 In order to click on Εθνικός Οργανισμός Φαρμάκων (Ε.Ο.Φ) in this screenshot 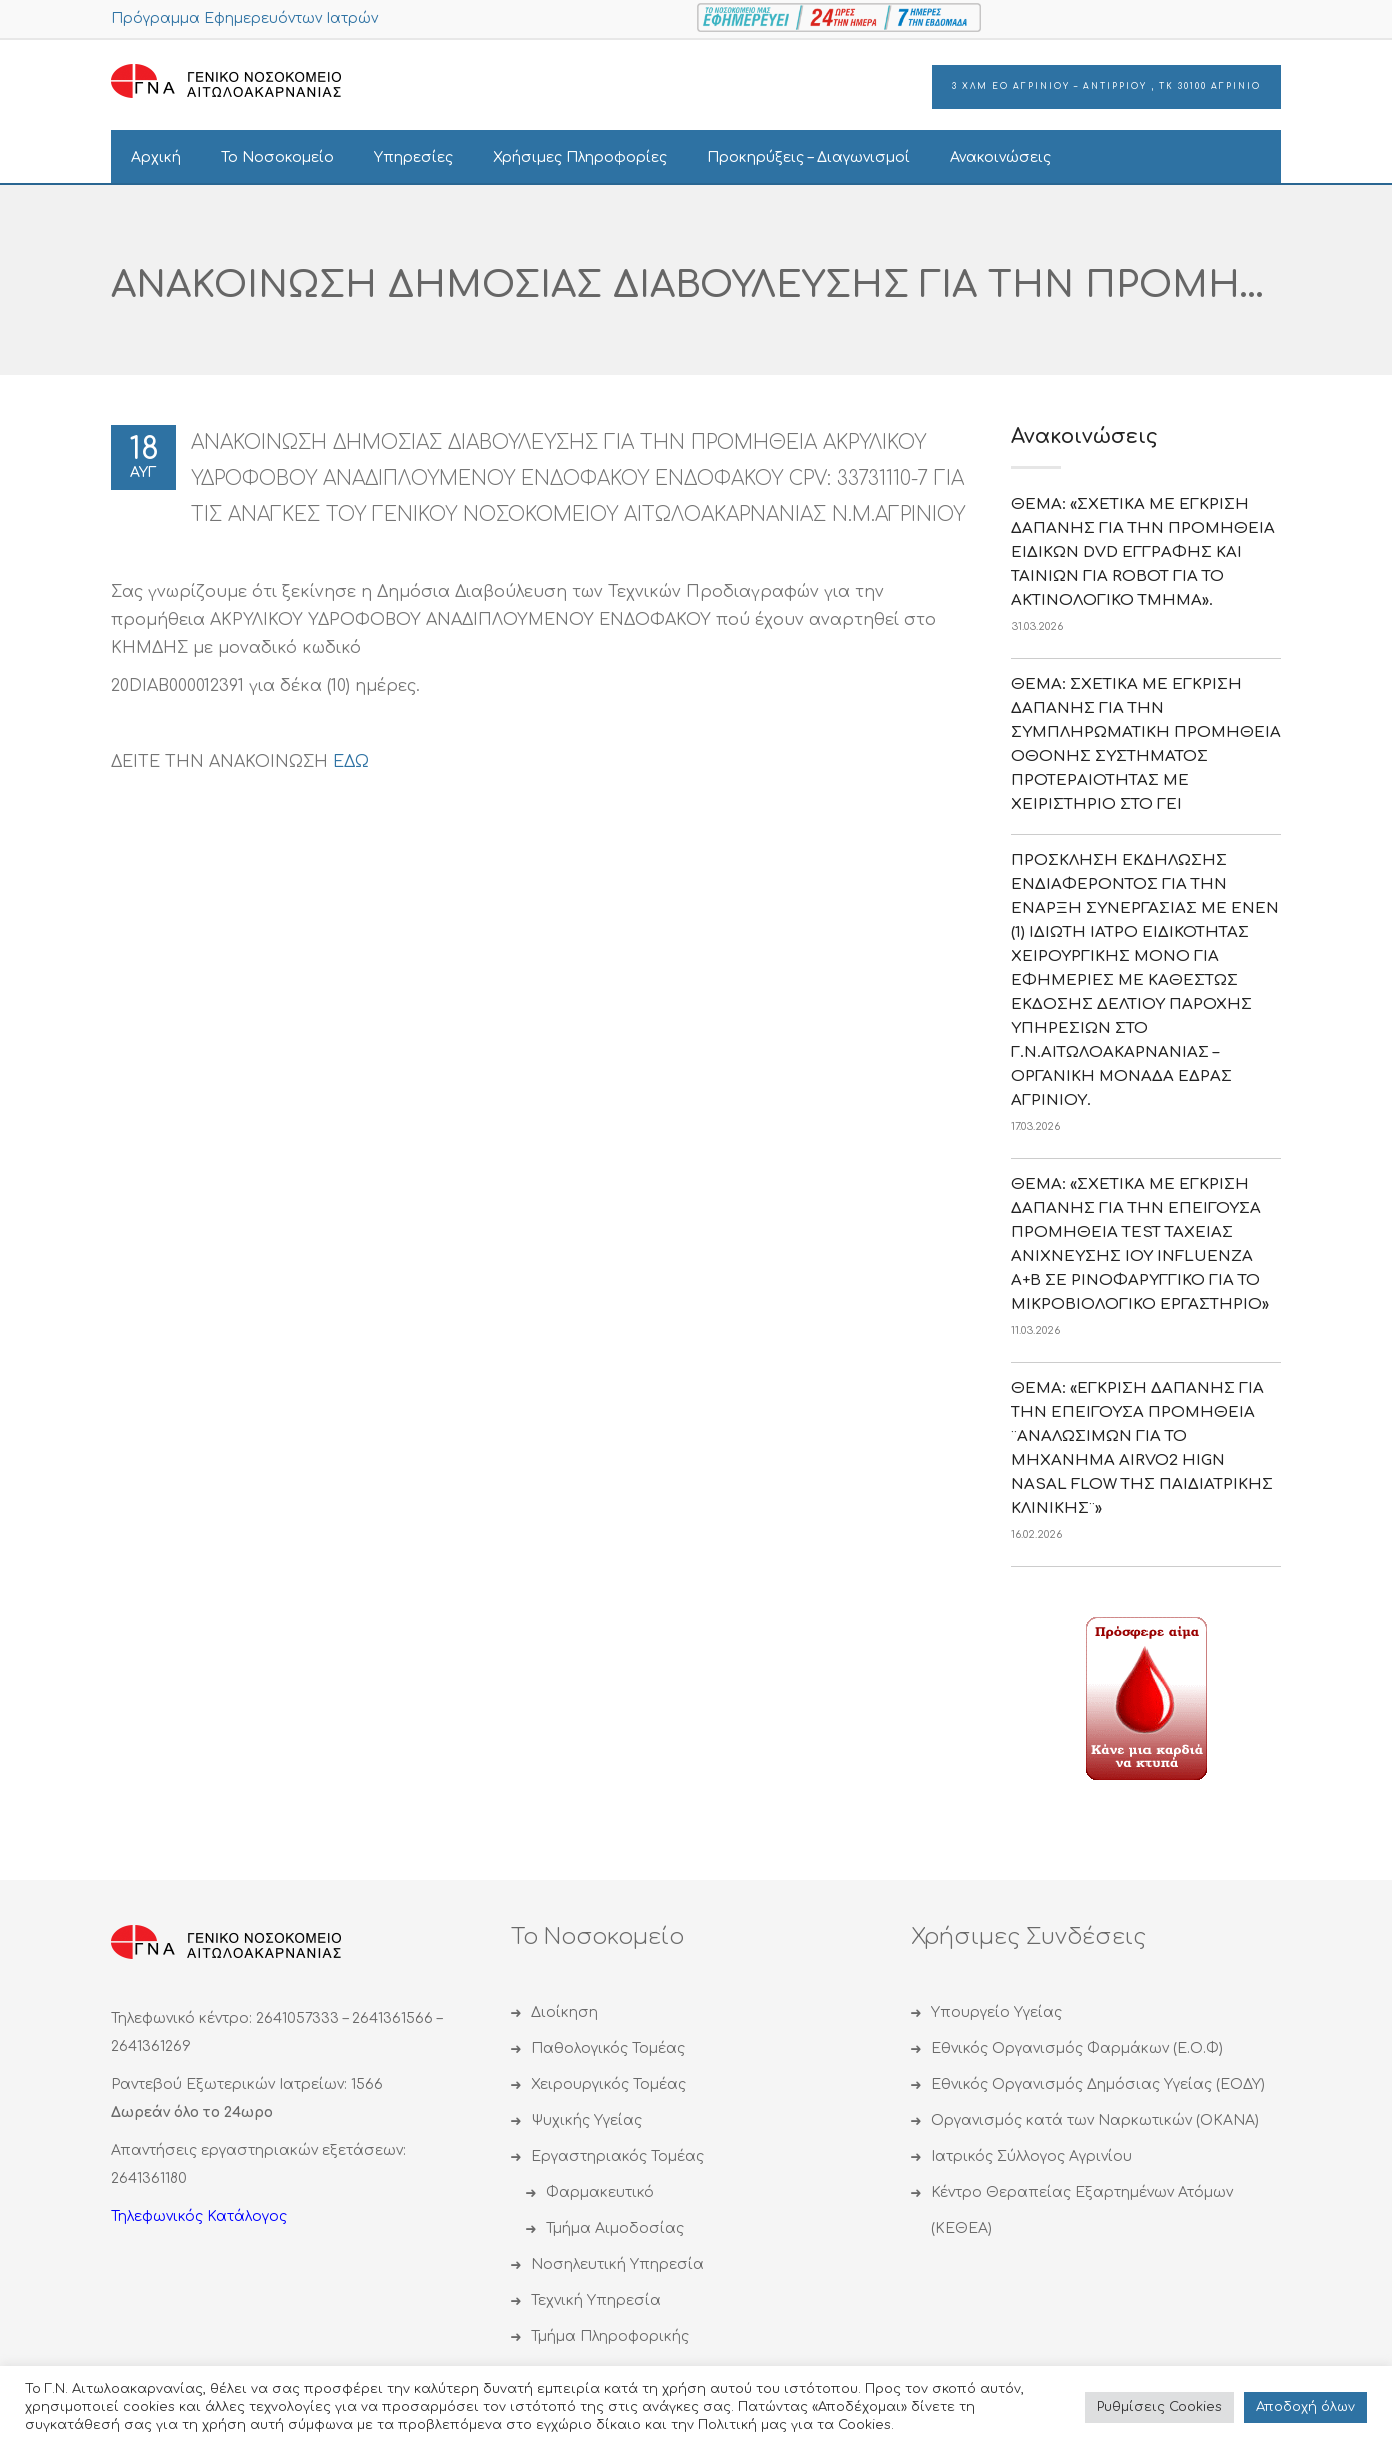, I will do `click(1077, 2048)`.